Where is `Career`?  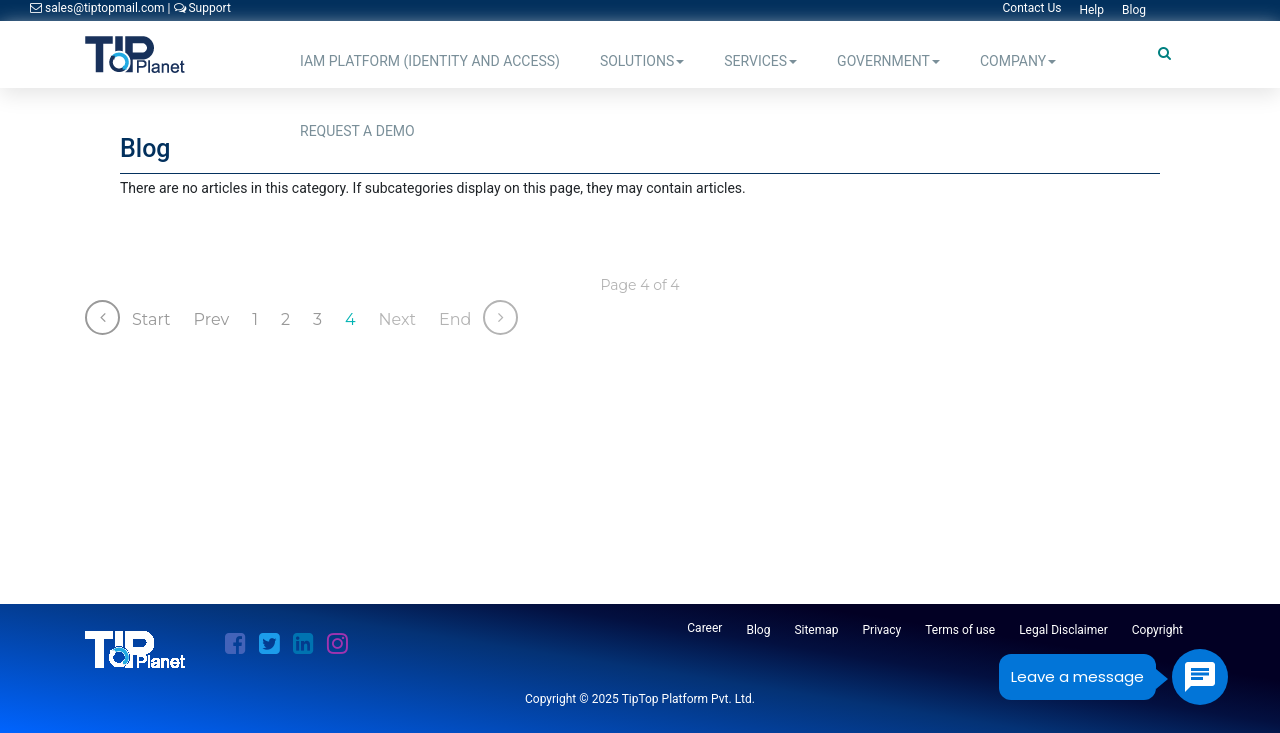 Career is located at coordinates (704, 628).